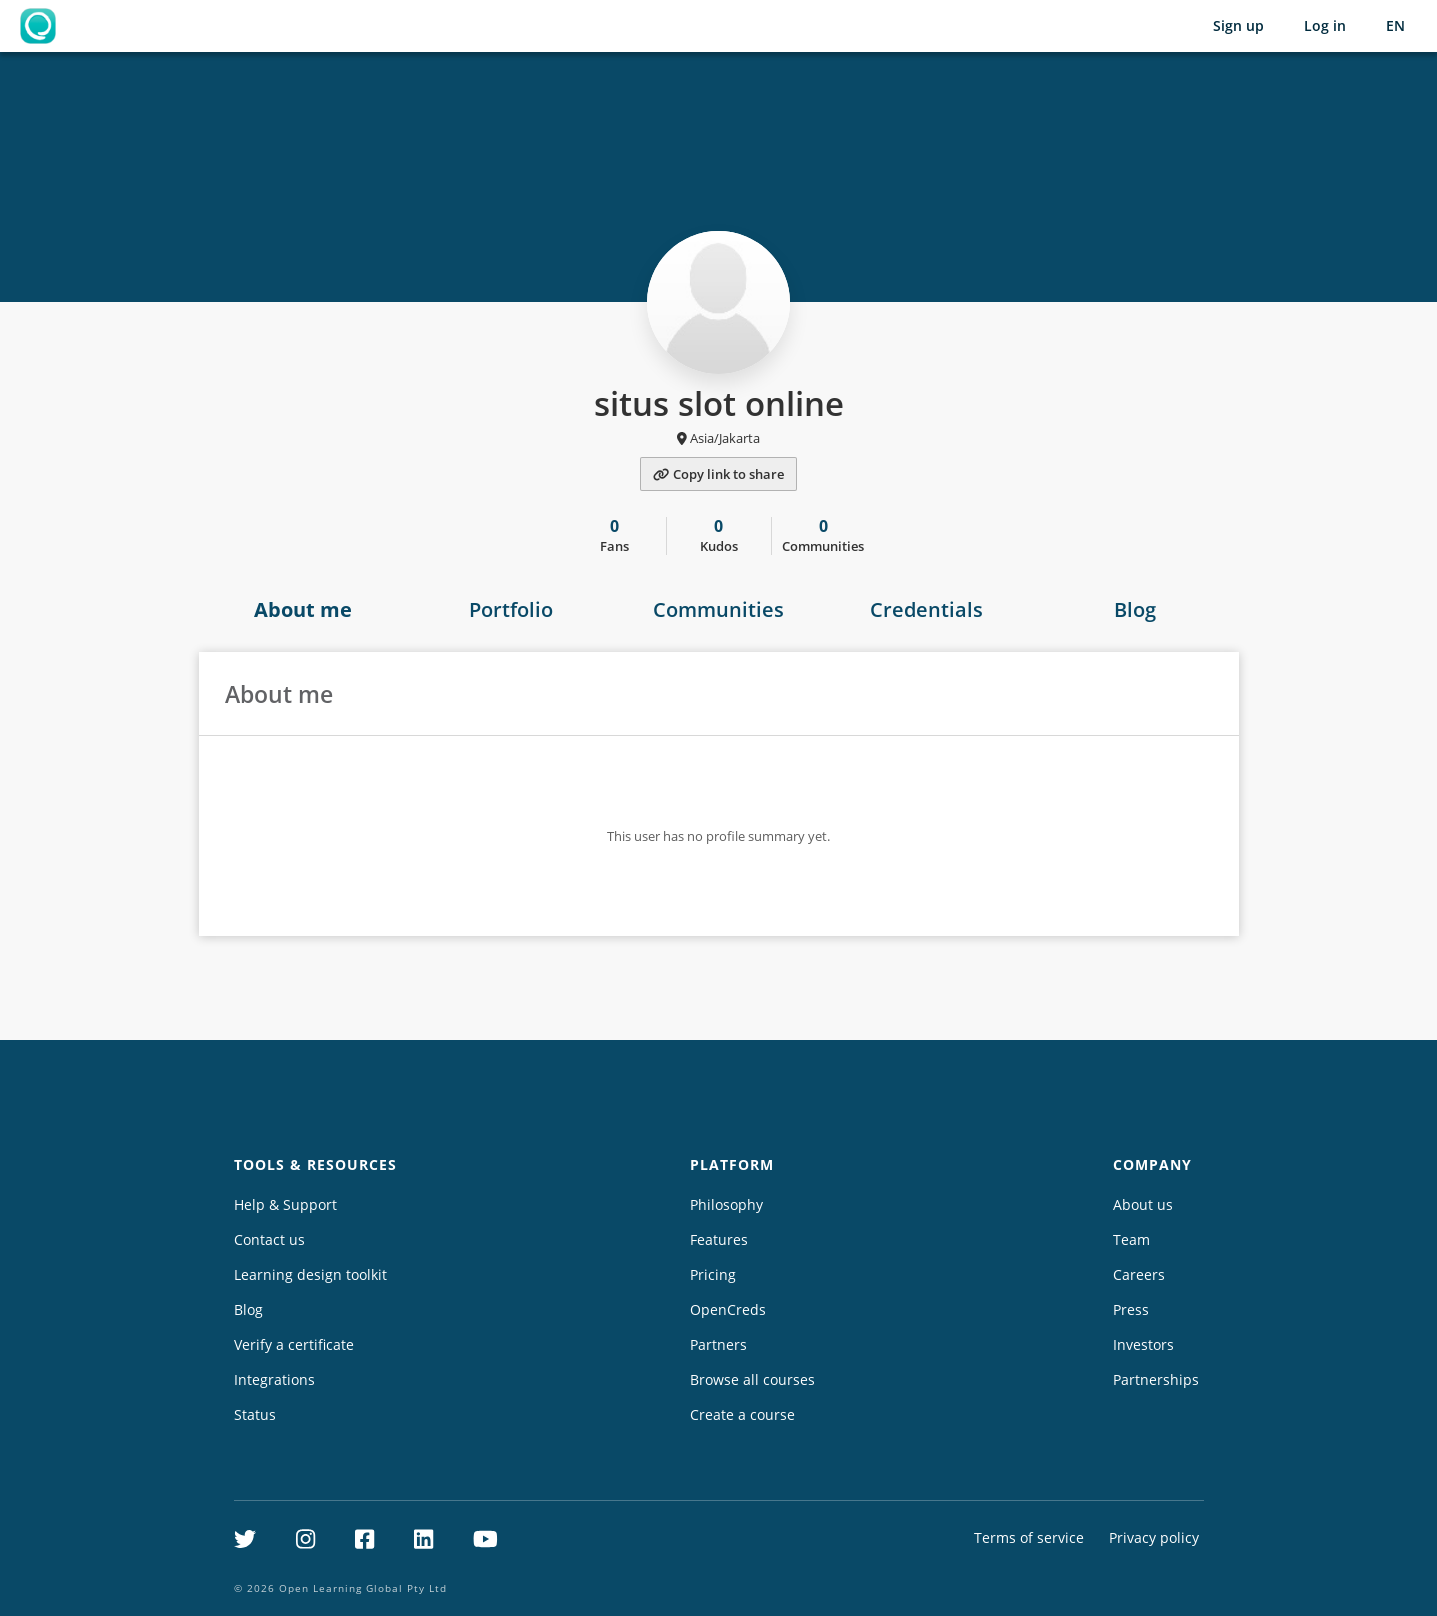  I want to click on Browse all courses, so click(752, 1379).